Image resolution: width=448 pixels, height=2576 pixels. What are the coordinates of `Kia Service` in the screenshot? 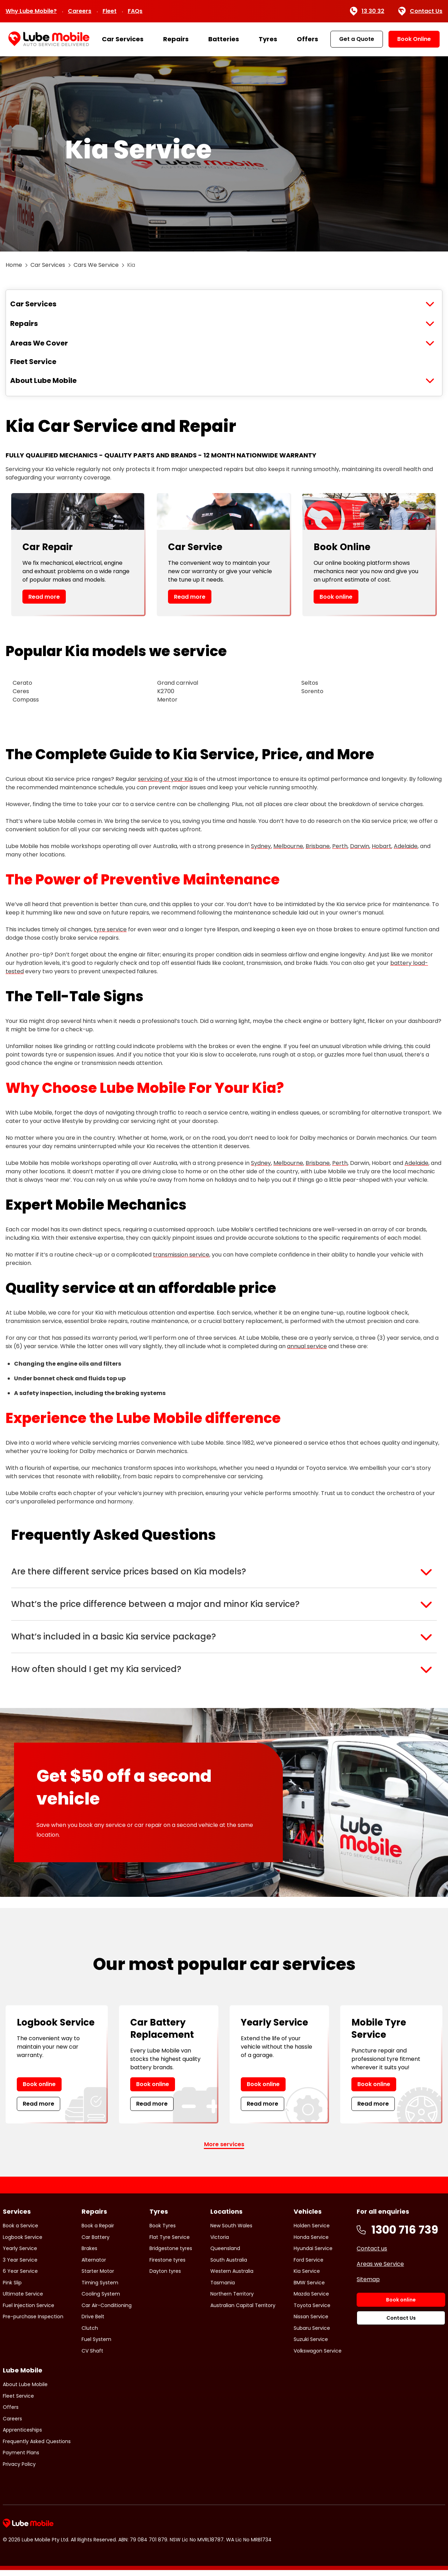 It's located at (307, 2276).